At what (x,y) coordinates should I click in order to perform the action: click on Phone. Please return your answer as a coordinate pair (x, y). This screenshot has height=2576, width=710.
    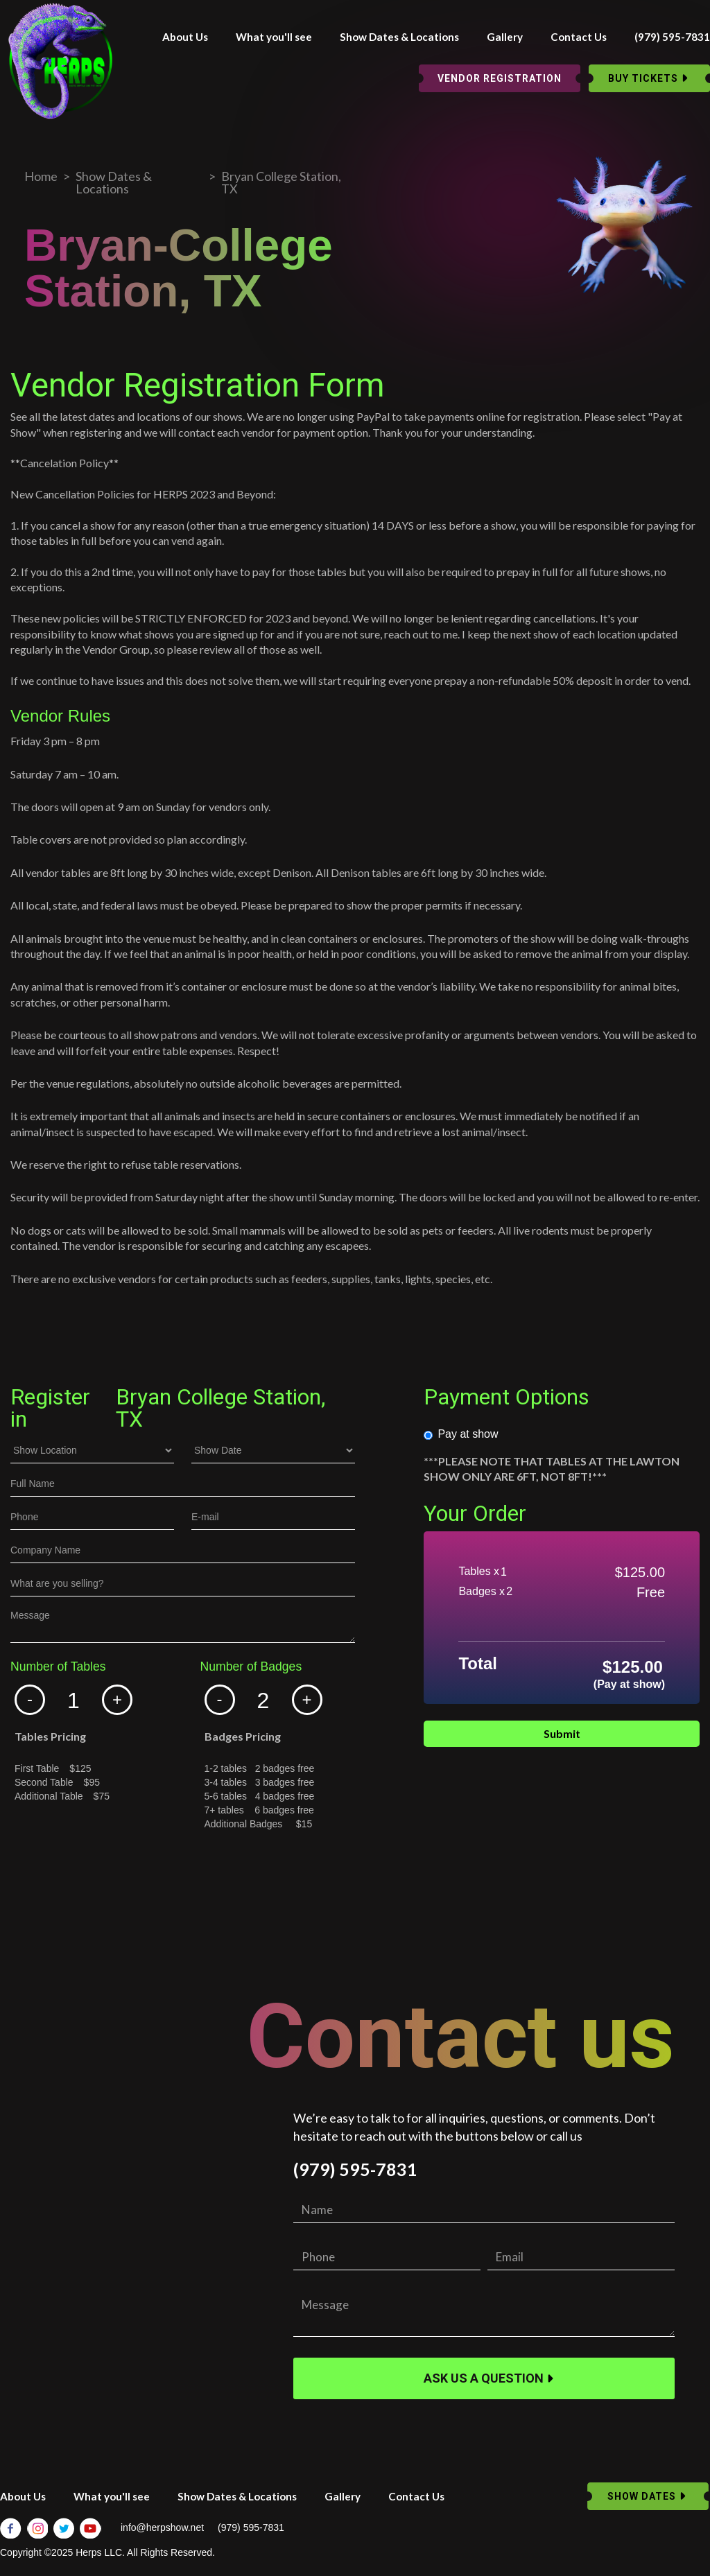
    Looking at the image, I should click on (25, 1873).